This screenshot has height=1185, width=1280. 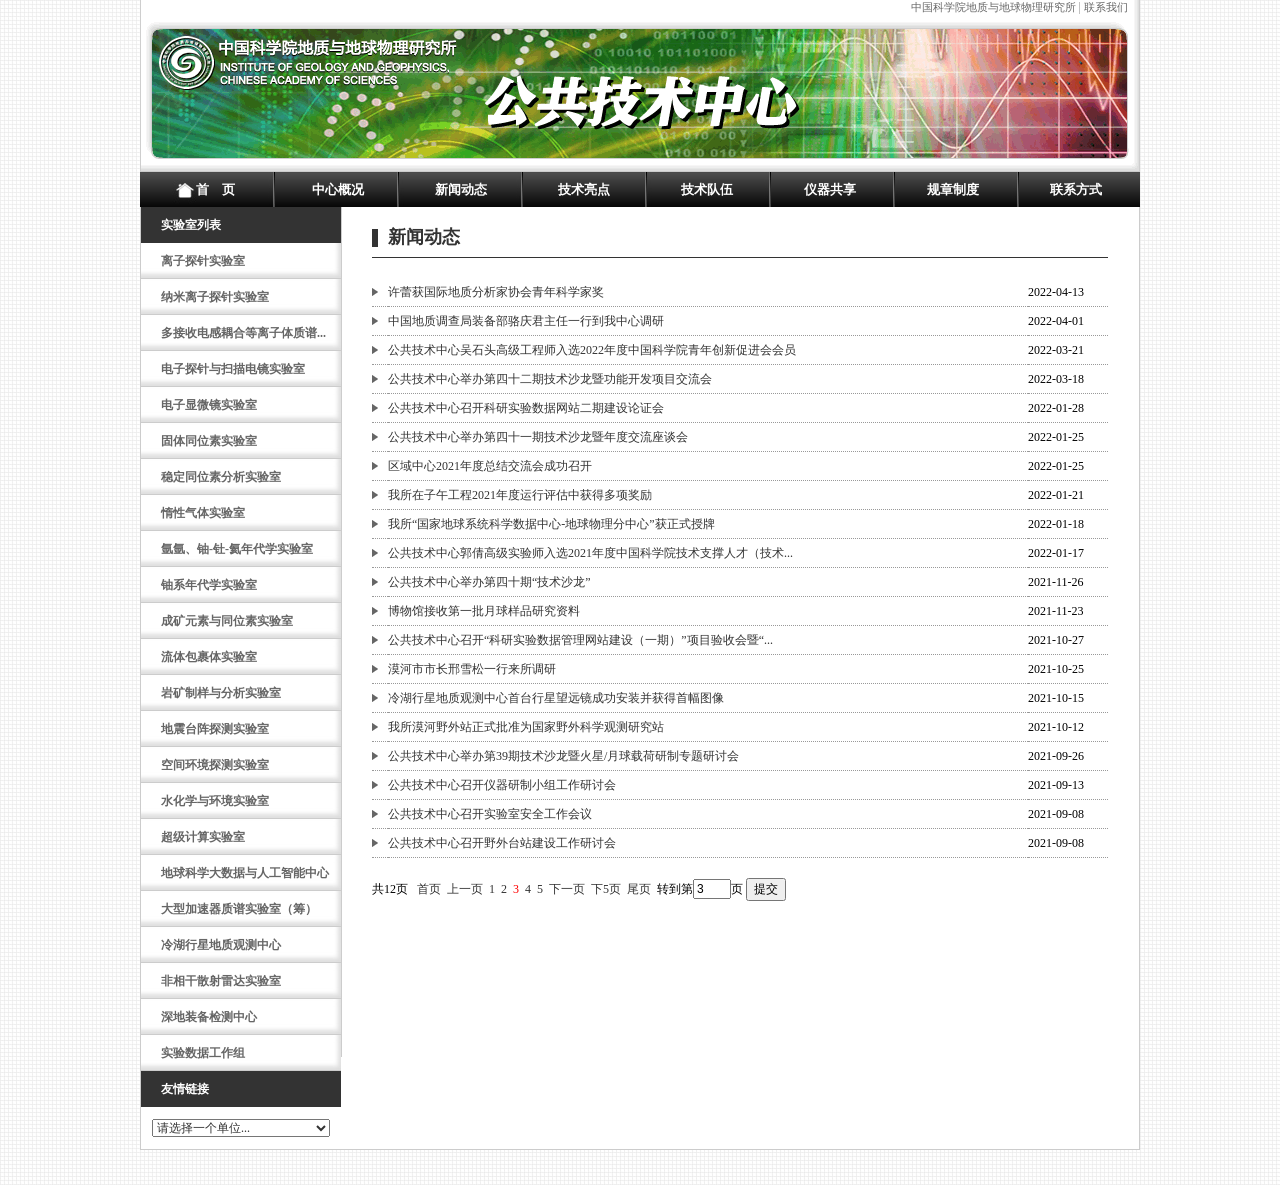 What do you see at coordinates (538, 437) in the screenshot?
I see `公共技术中心举办第四十一期技术沙龙暨年度交流座谈会` at bounding box center [538, 437].